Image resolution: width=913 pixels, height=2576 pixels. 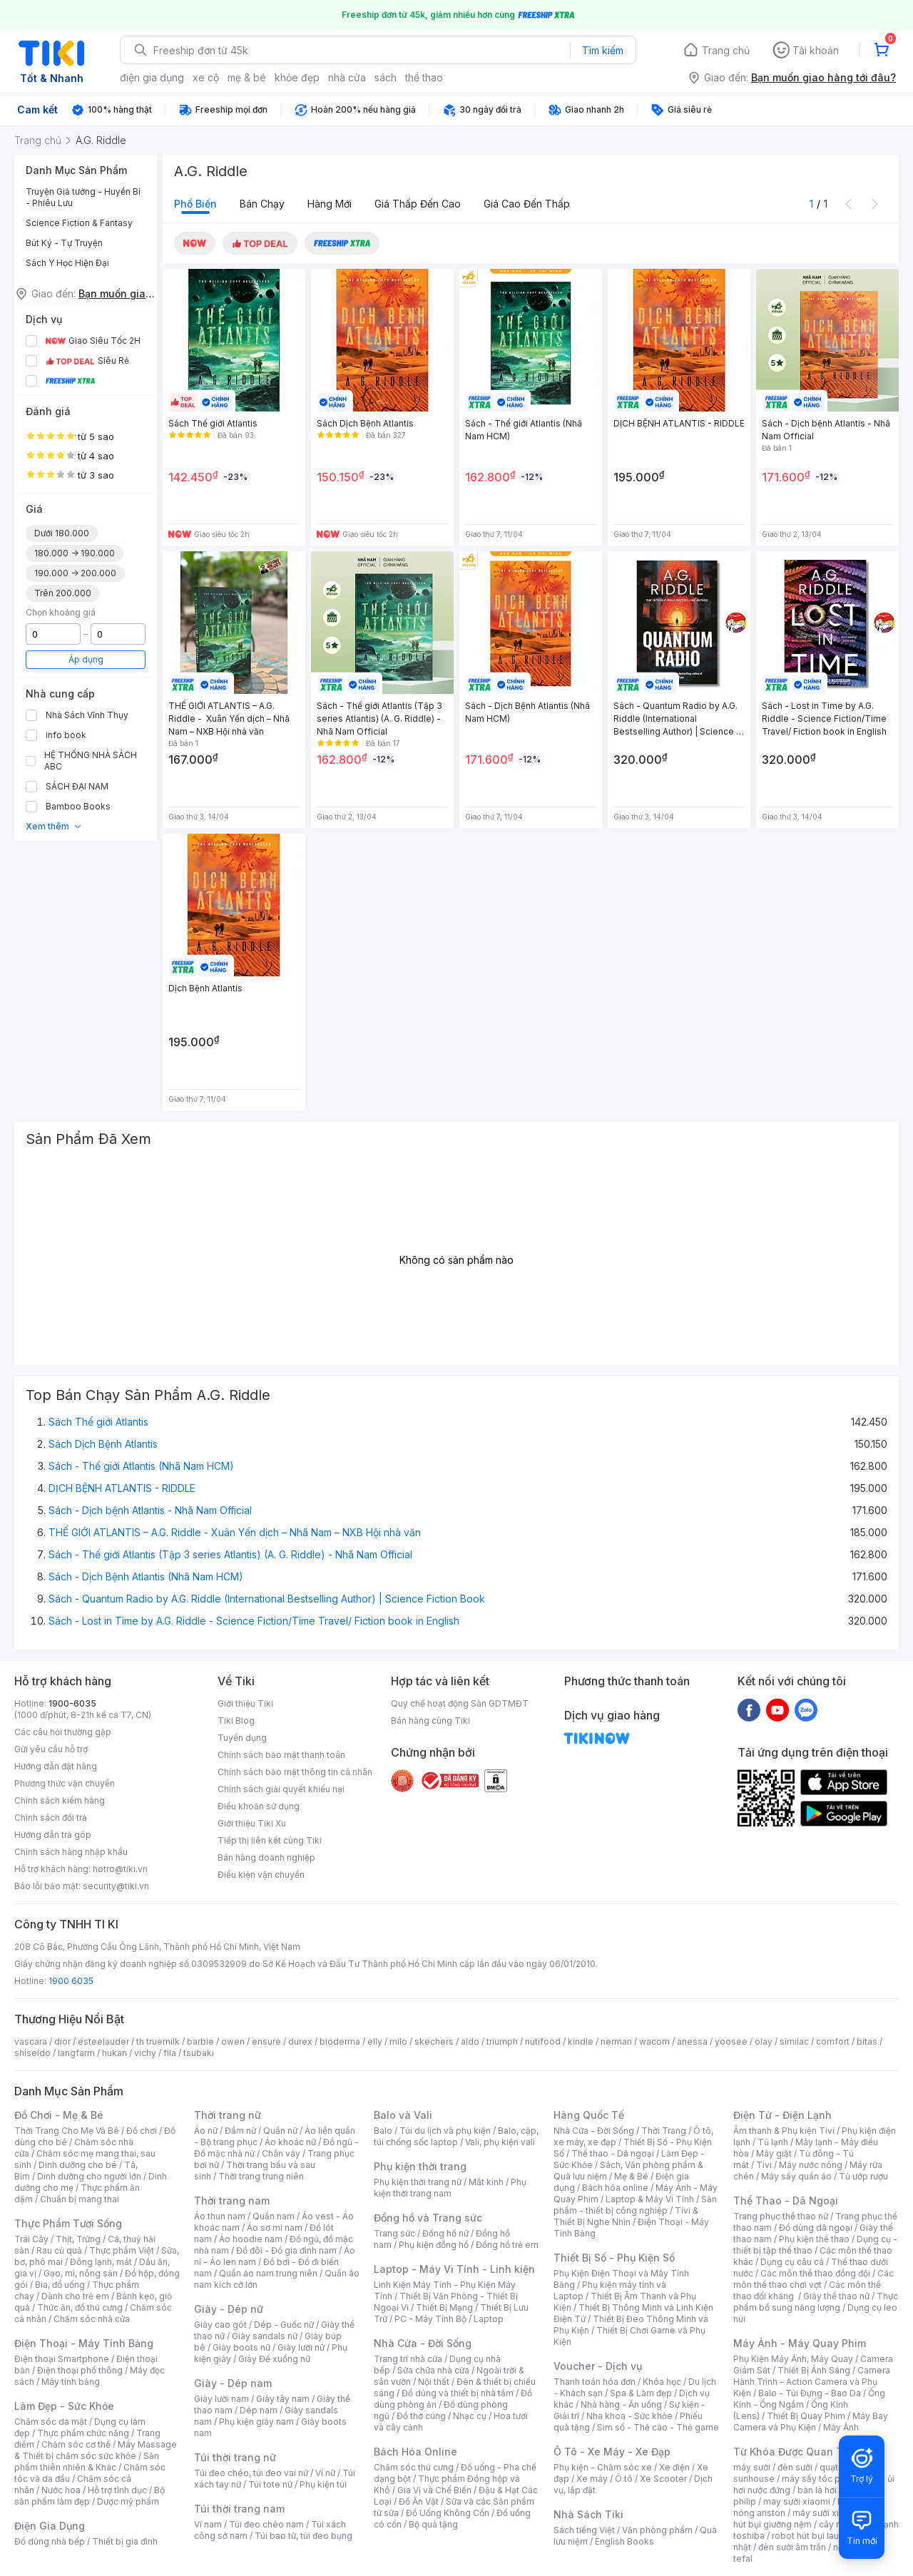 I want to click on Chính sách bảo mật thông tin cá nhân, so click(x=295, y=1772).